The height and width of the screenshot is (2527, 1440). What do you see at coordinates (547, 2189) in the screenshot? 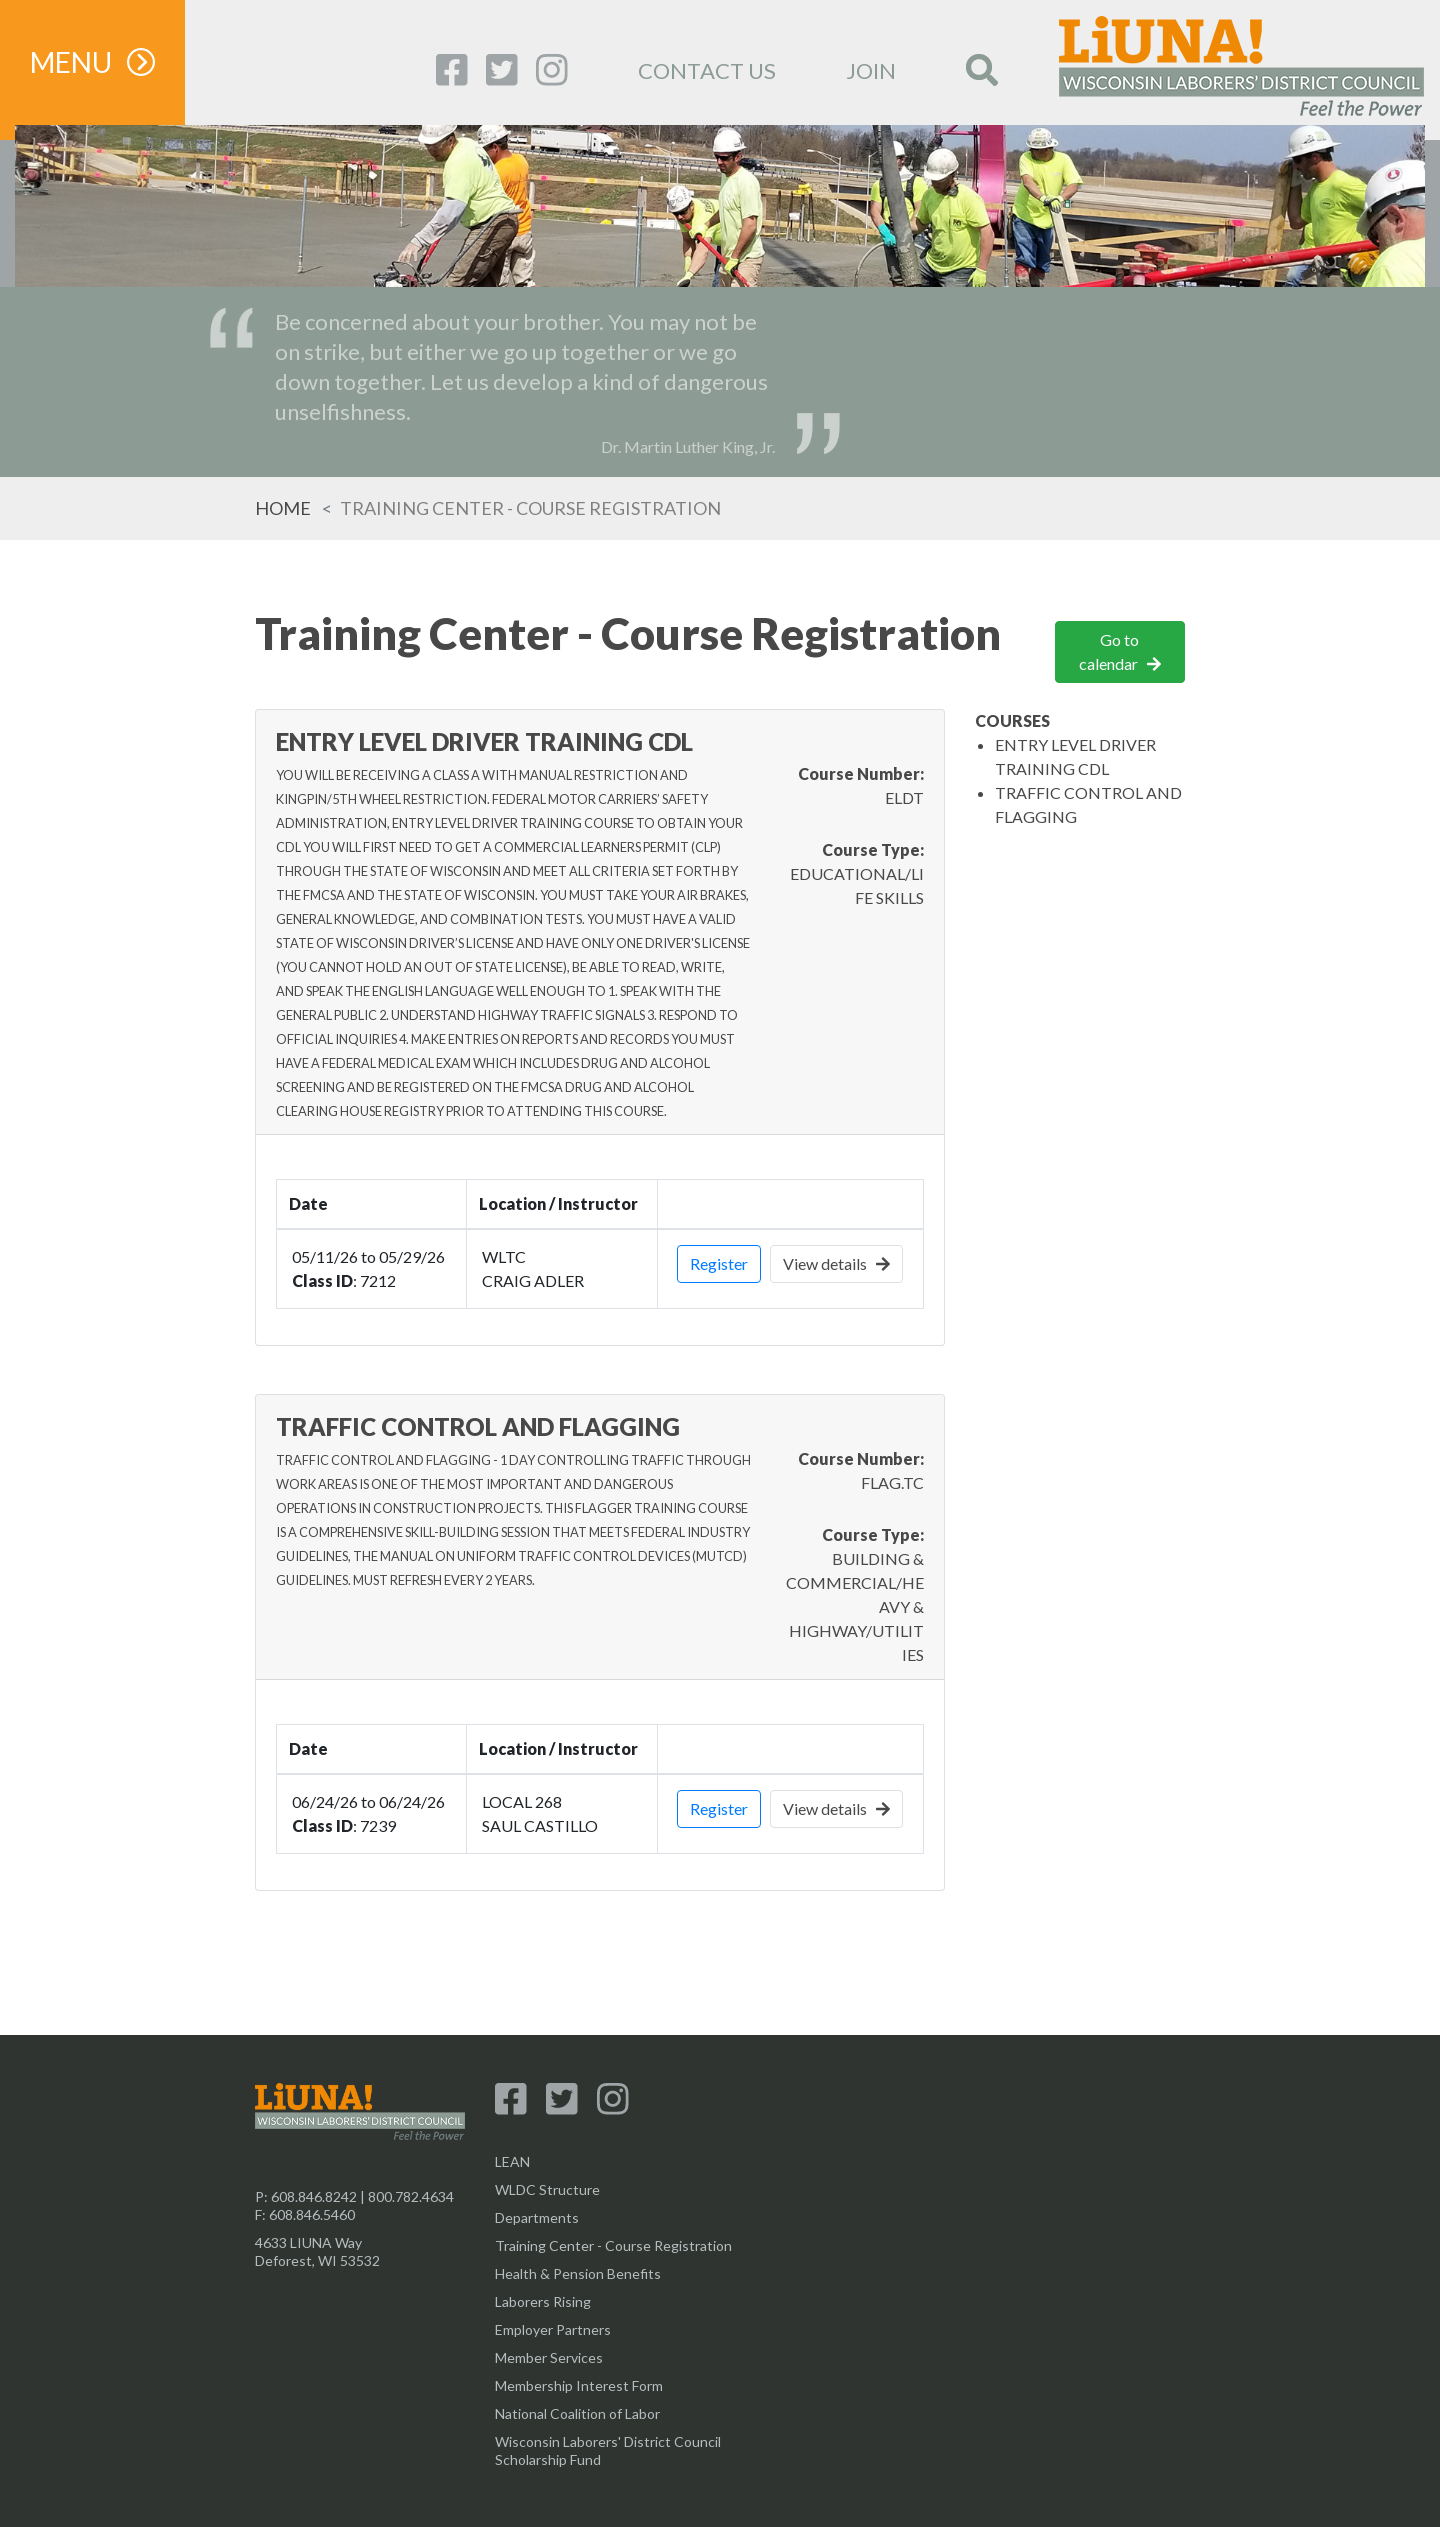
I see `WLDC Structure` at bounding box center [547, 2189].